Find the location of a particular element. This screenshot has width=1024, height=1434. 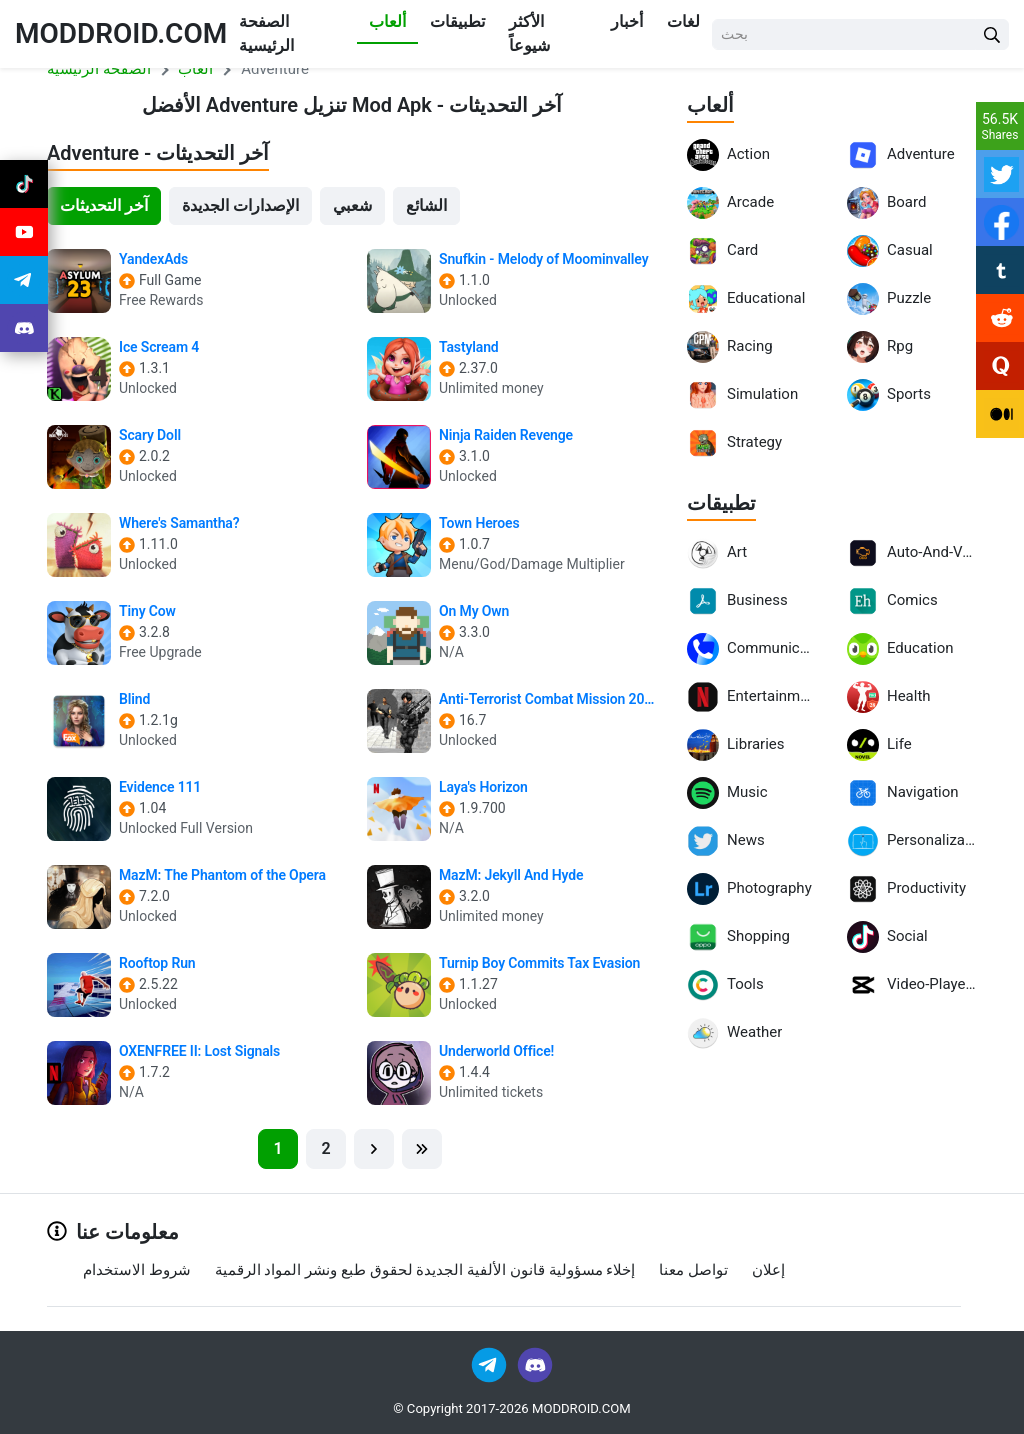

MODDROID.COM is located at coordinates (121, 33).